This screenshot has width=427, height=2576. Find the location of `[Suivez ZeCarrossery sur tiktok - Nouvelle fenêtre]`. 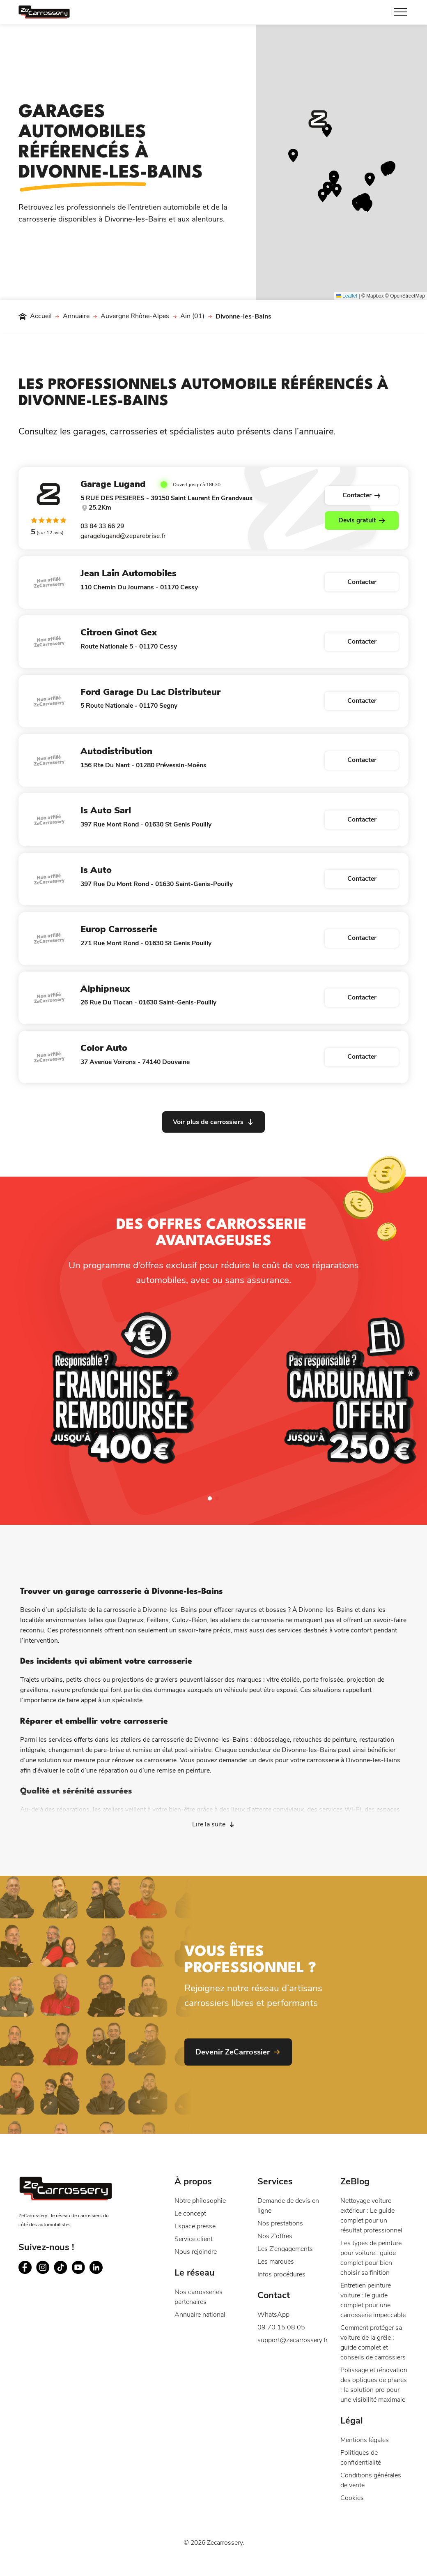

[Suivez ZeCarrossery sur tiktok - Nouvelle fenêtre] is located at coordinates (60, 2267).